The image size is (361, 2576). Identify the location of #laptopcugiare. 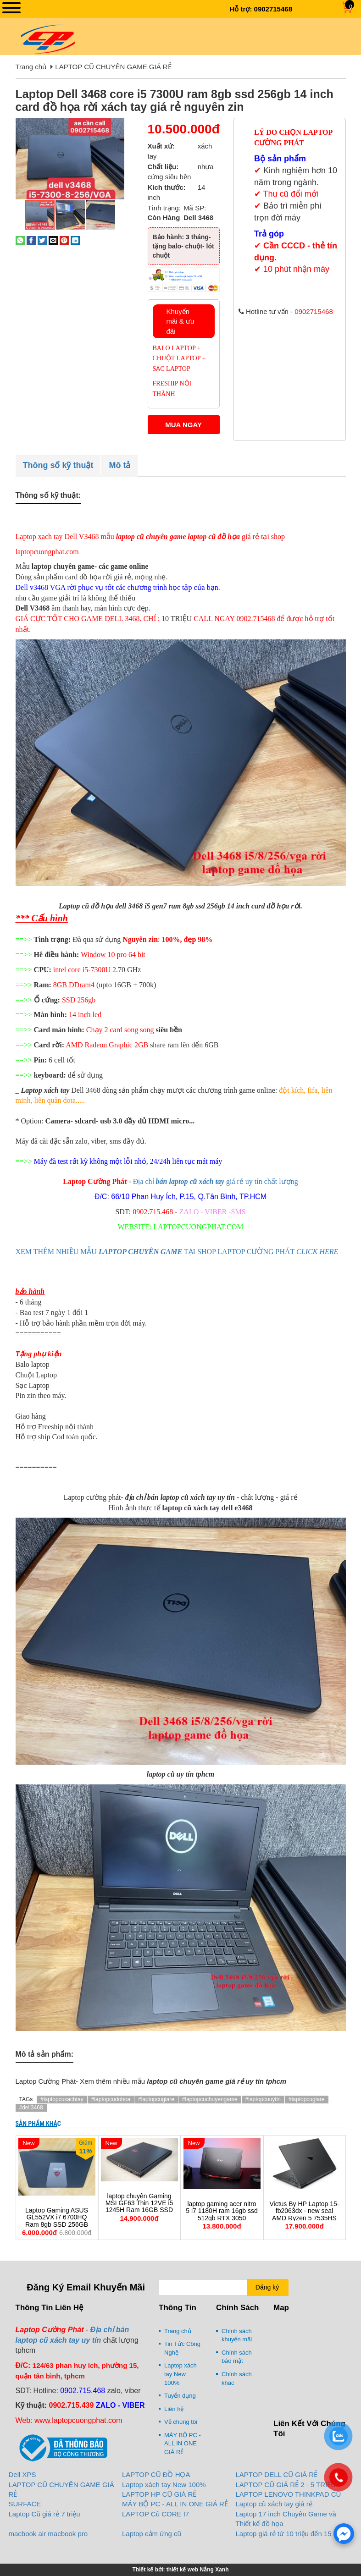
(156, 2099).